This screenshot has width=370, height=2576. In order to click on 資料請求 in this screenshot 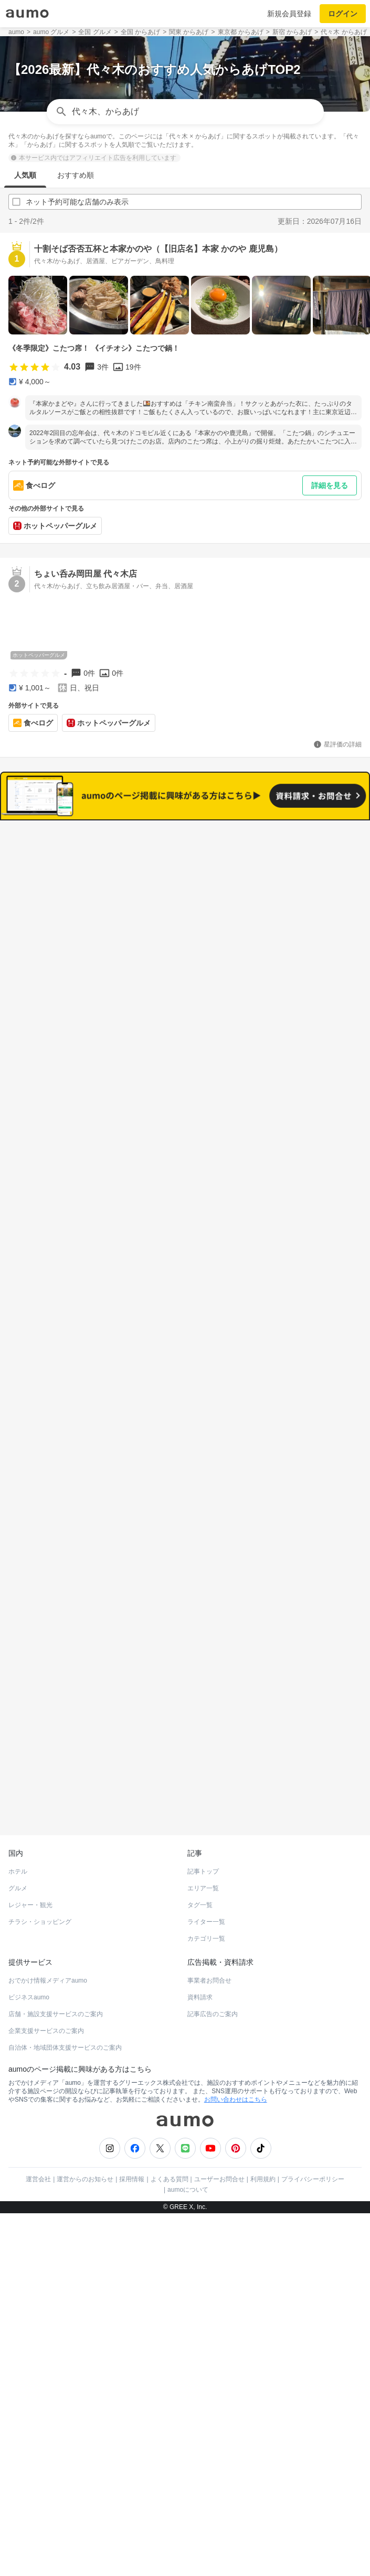, I will do `click(200, 1955)`.